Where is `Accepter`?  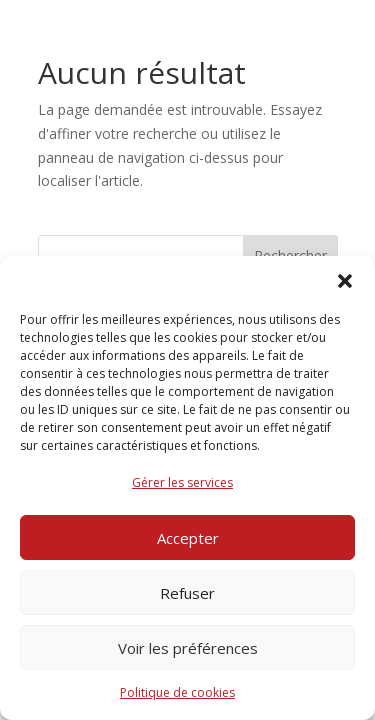 Accepter is located at coordinates (188, 538).